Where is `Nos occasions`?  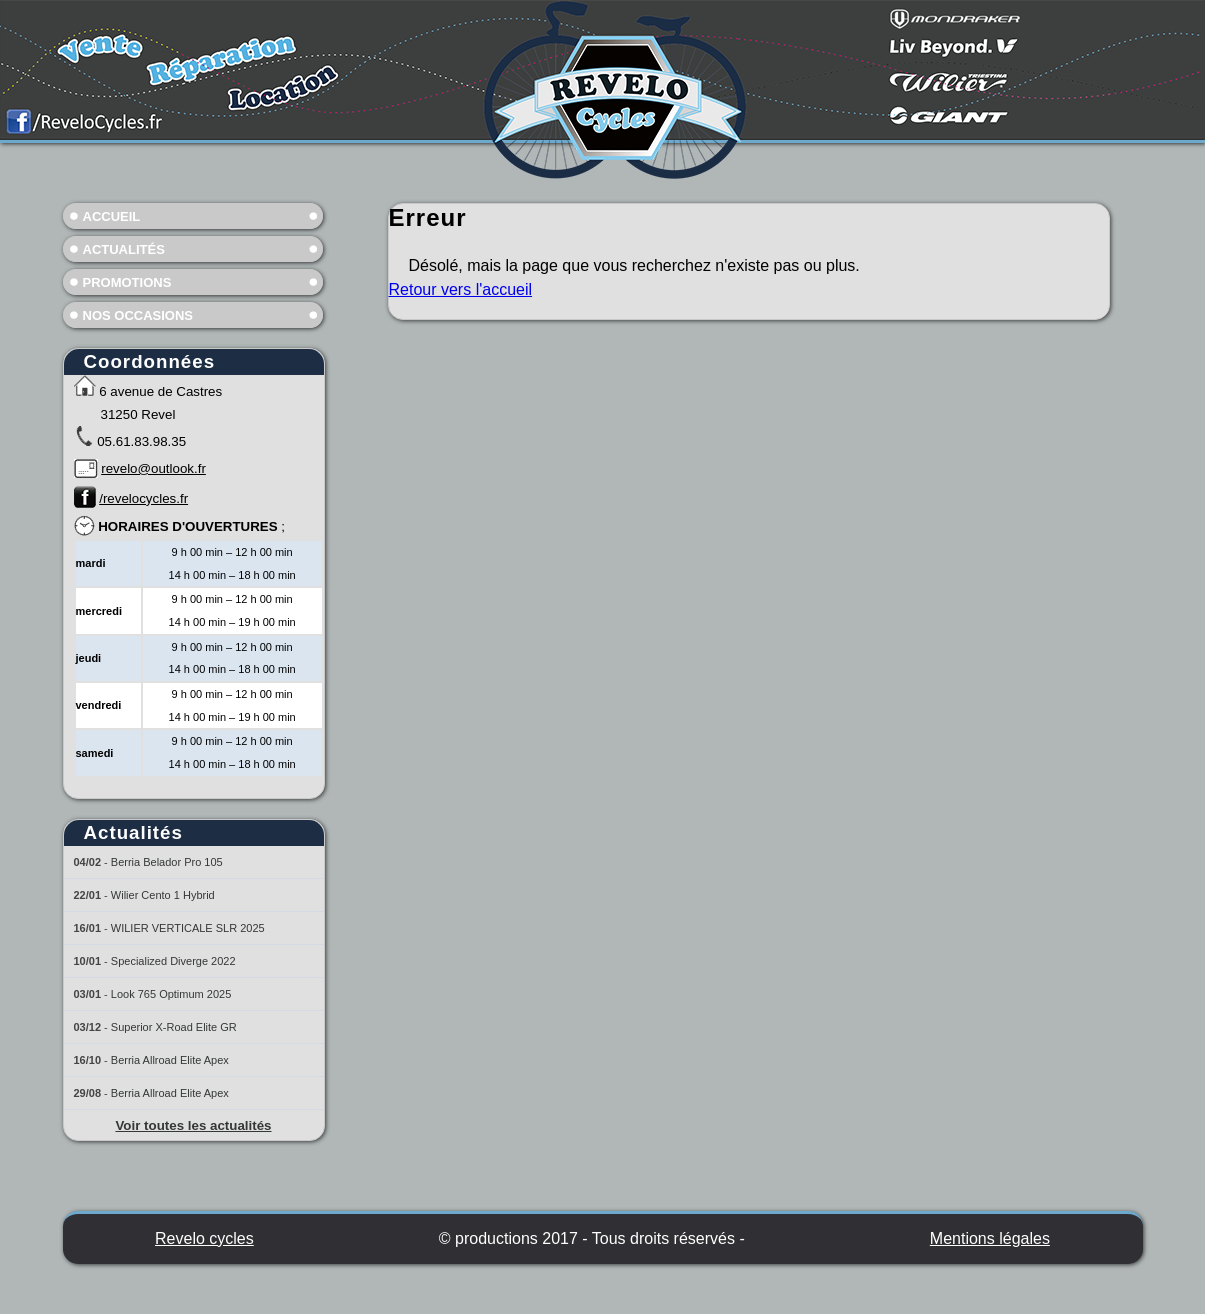
Nos occasions is located at coordinates (138, 315).